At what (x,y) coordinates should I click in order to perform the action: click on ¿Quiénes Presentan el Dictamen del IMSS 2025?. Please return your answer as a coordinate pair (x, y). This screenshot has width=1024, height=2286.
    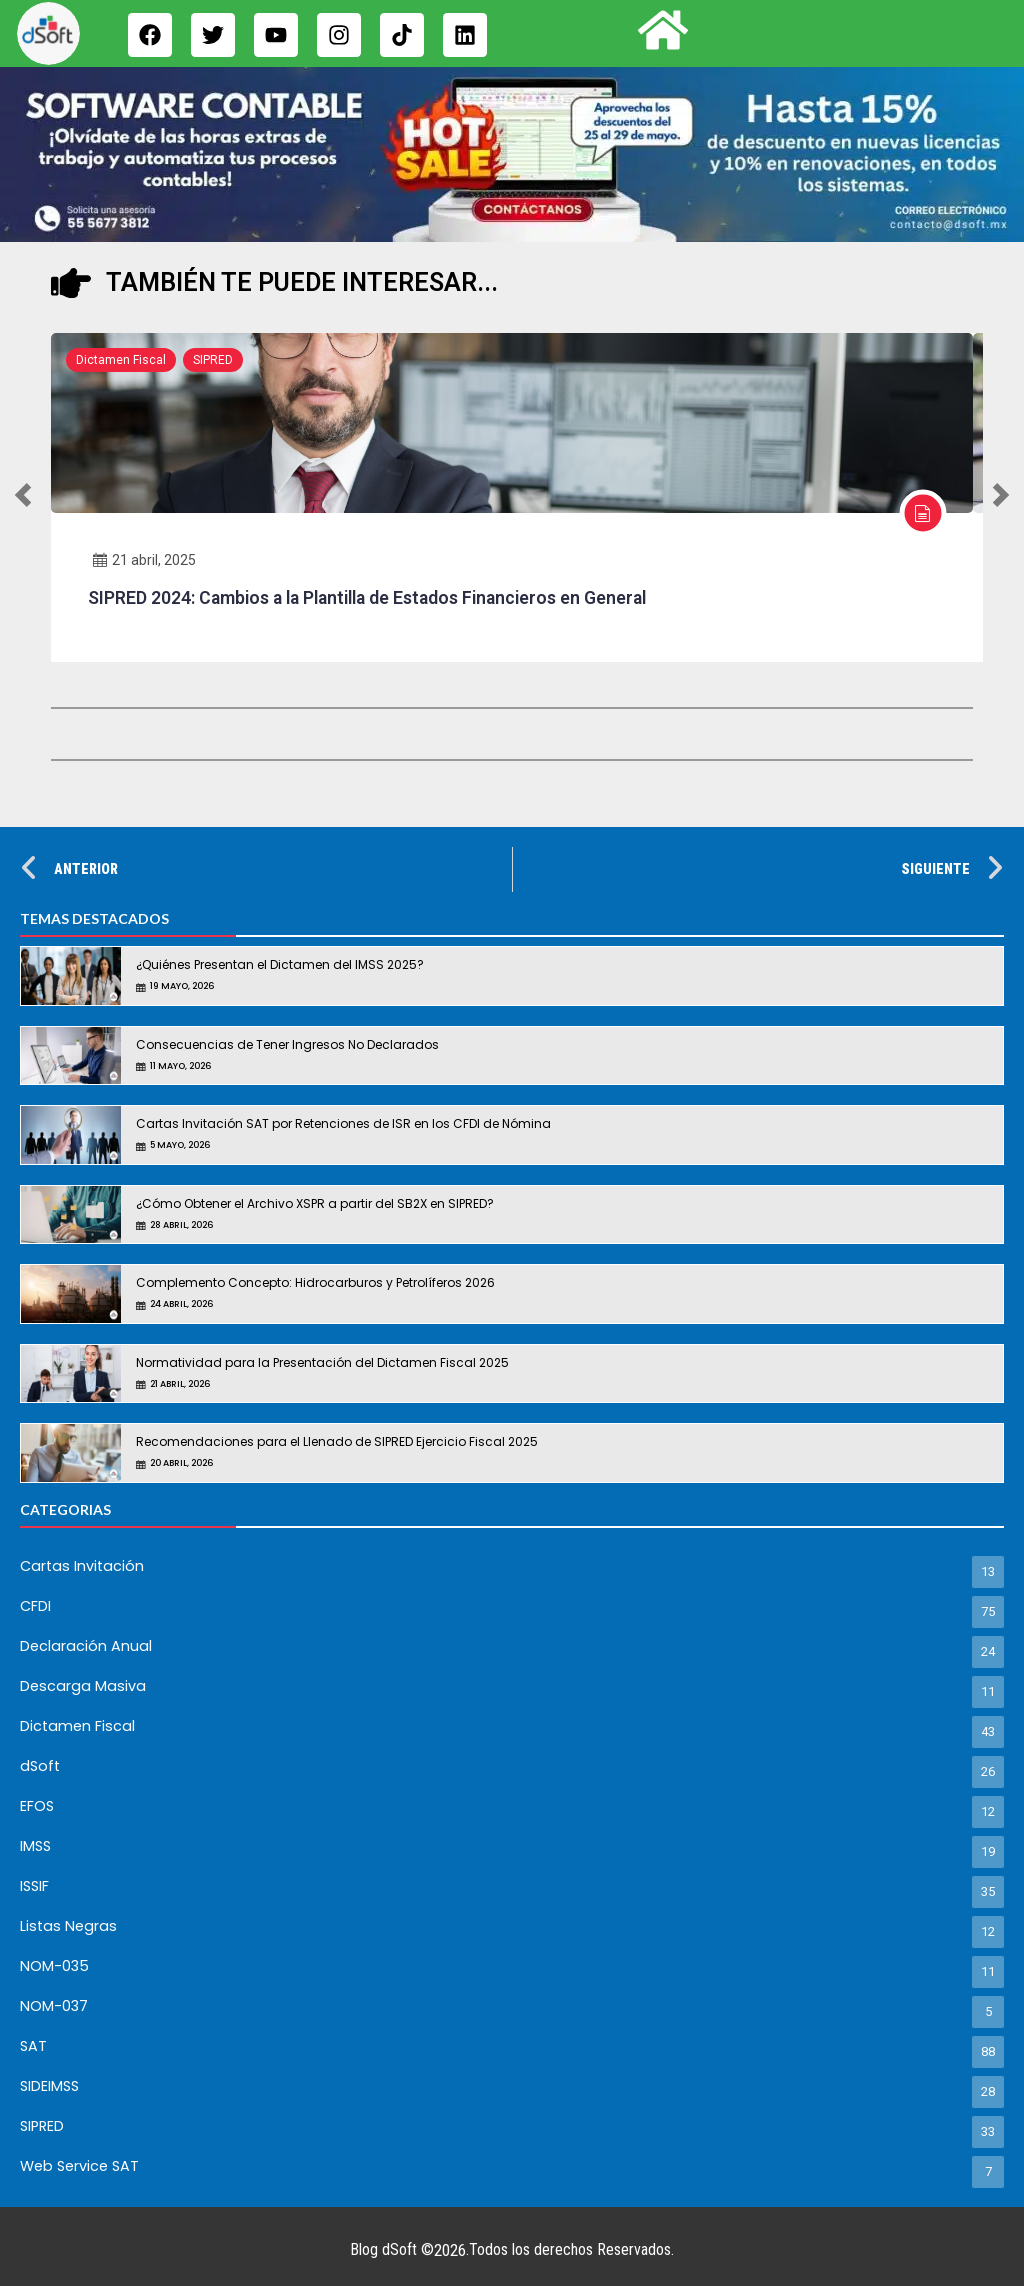
    Looking at the image, I should click on (280, 964).